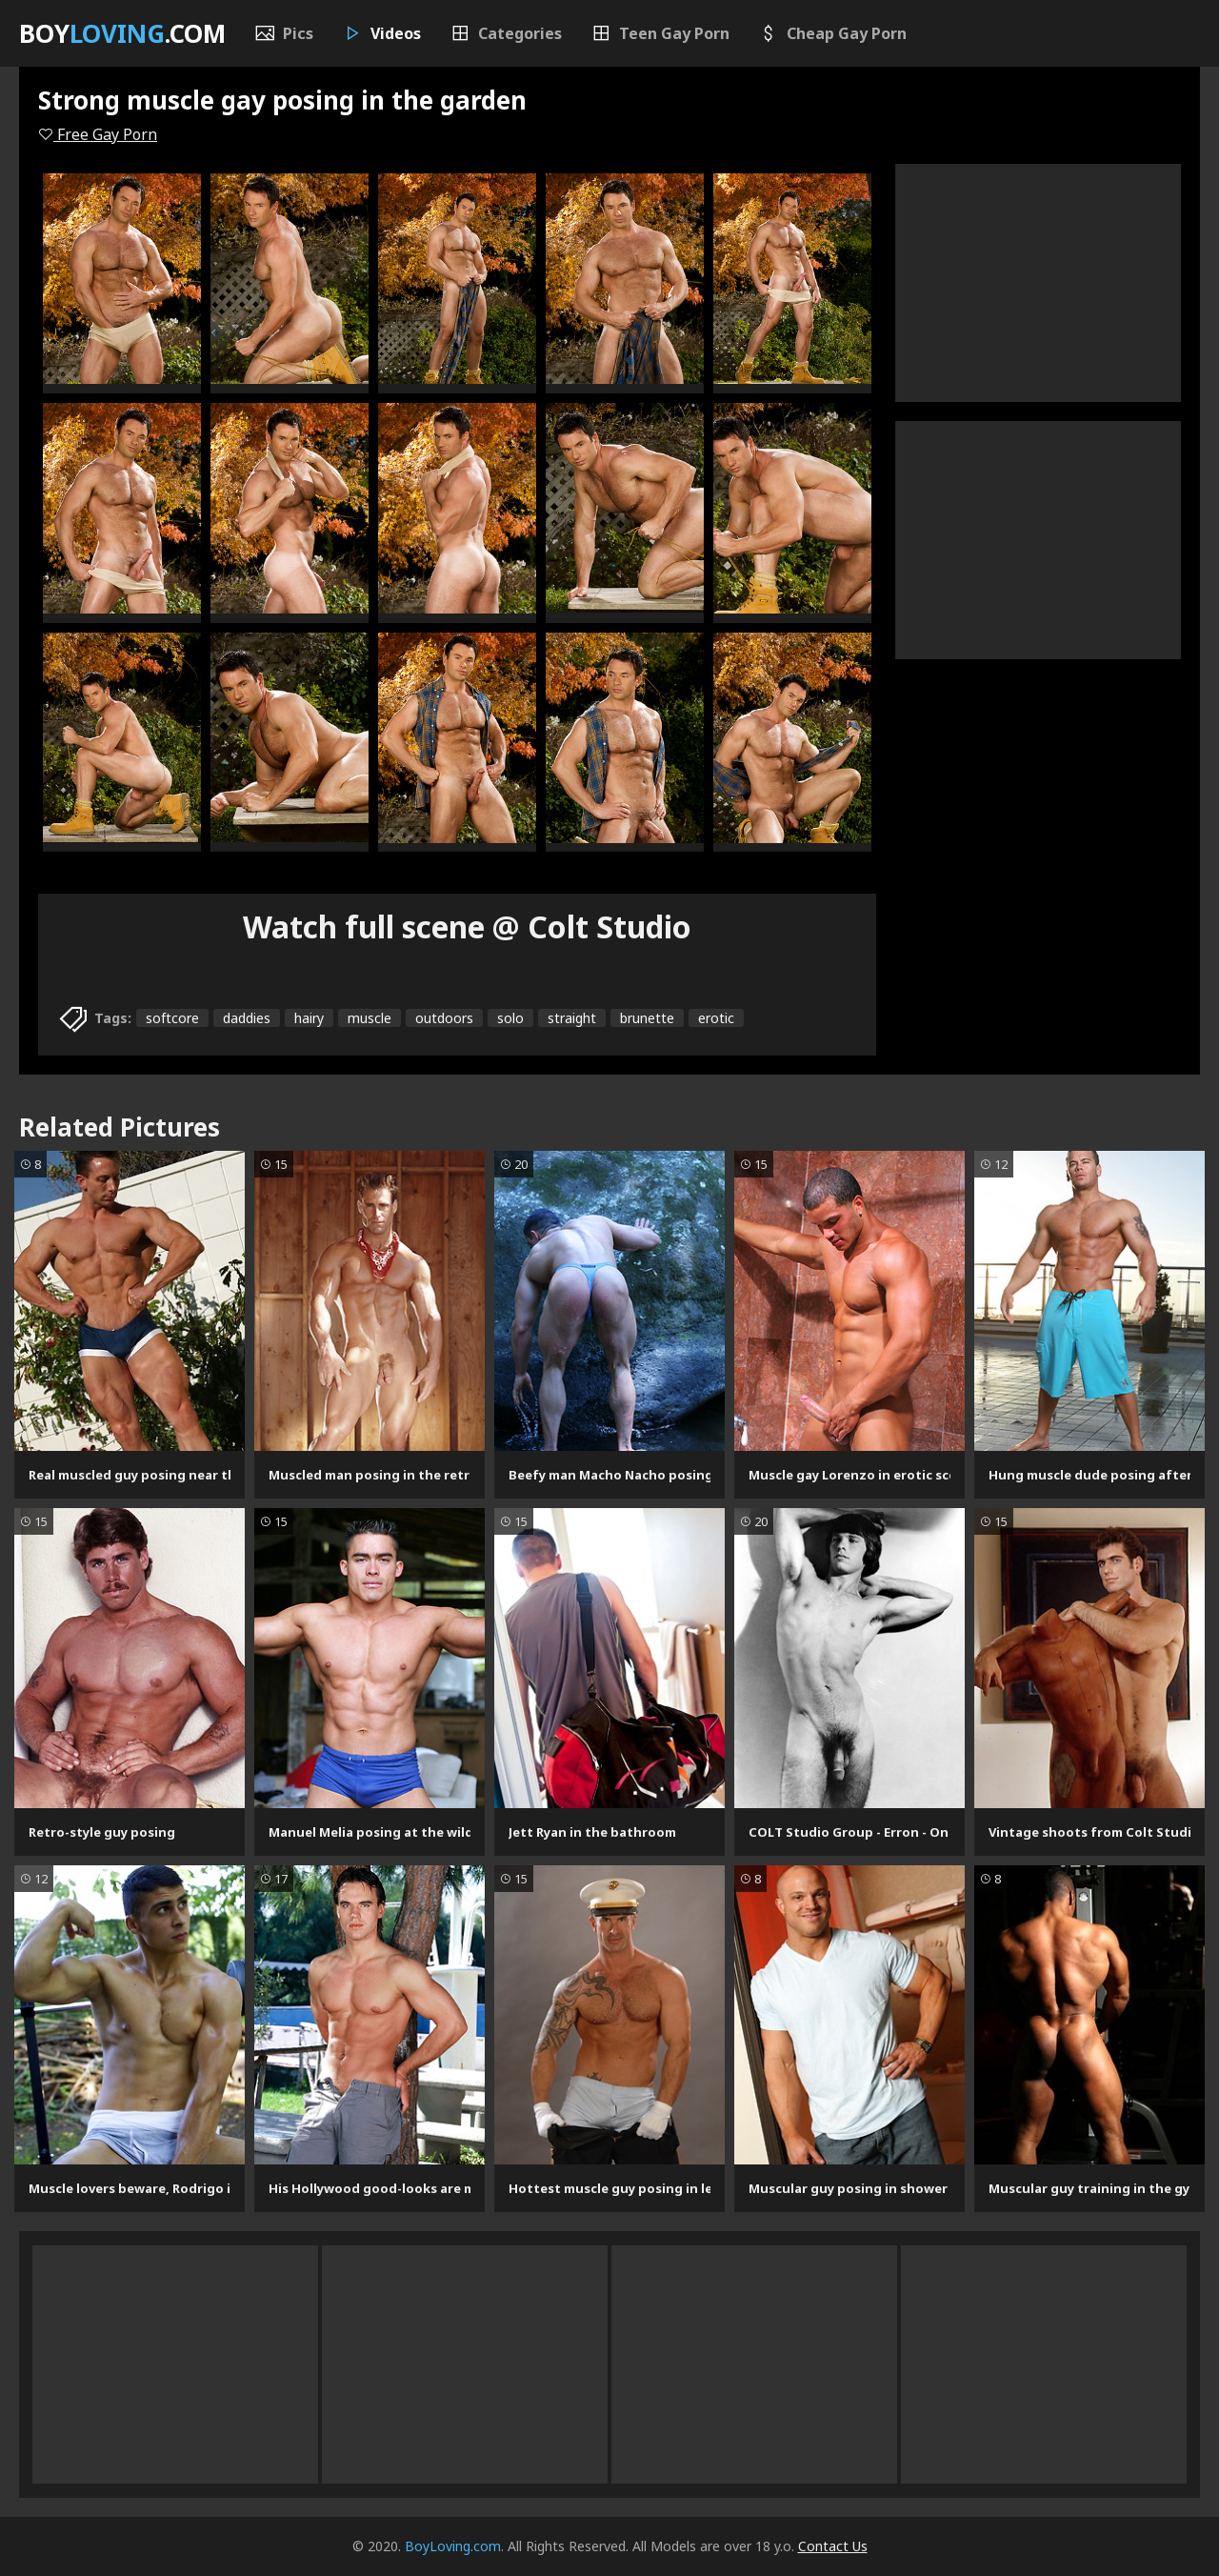  I want to click on Boy.com, so click(122, 33).